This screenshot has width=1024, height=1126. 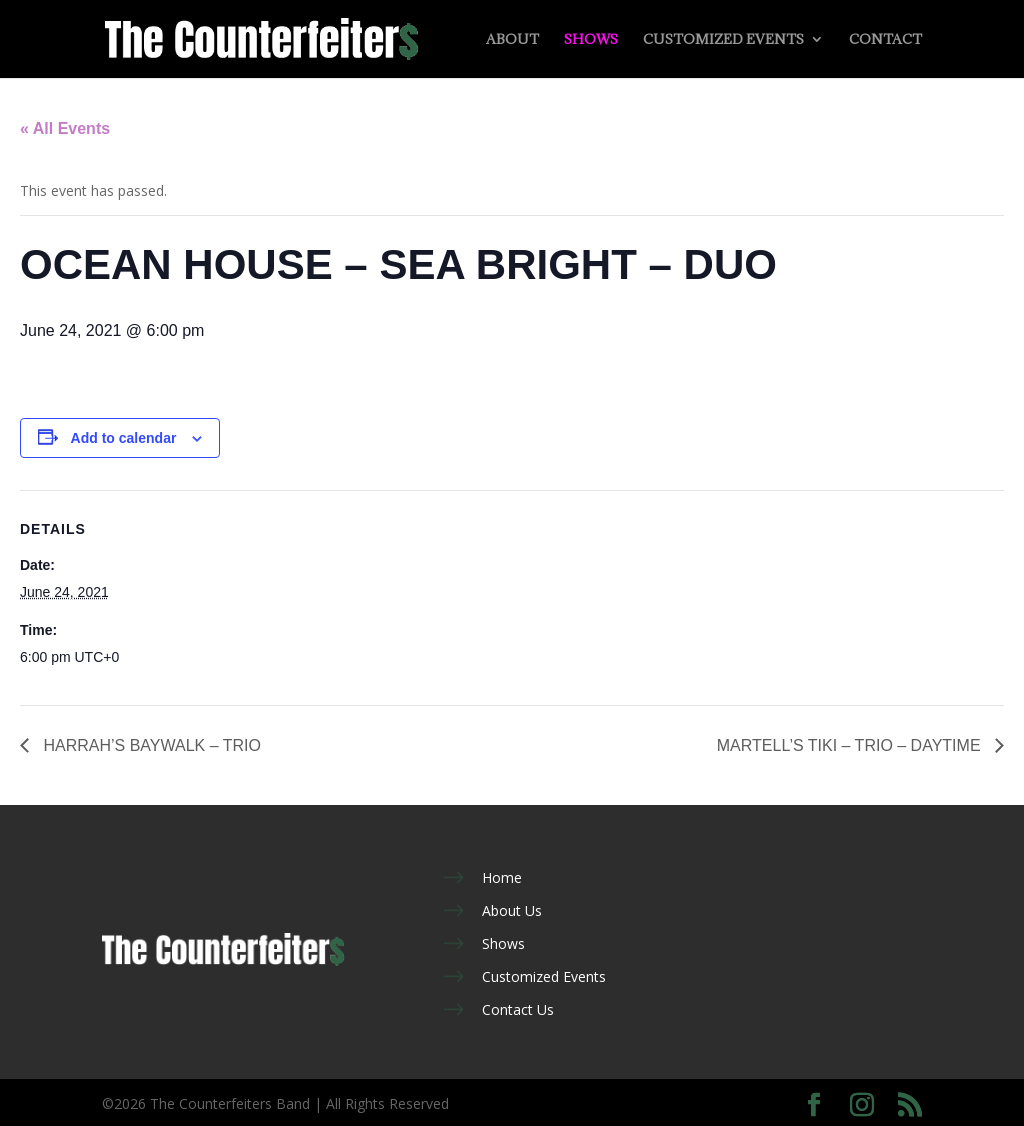 What do you see at coordinates (885, 40) in the screenshot?
I see `Contact` at bounding box center [885, 40].